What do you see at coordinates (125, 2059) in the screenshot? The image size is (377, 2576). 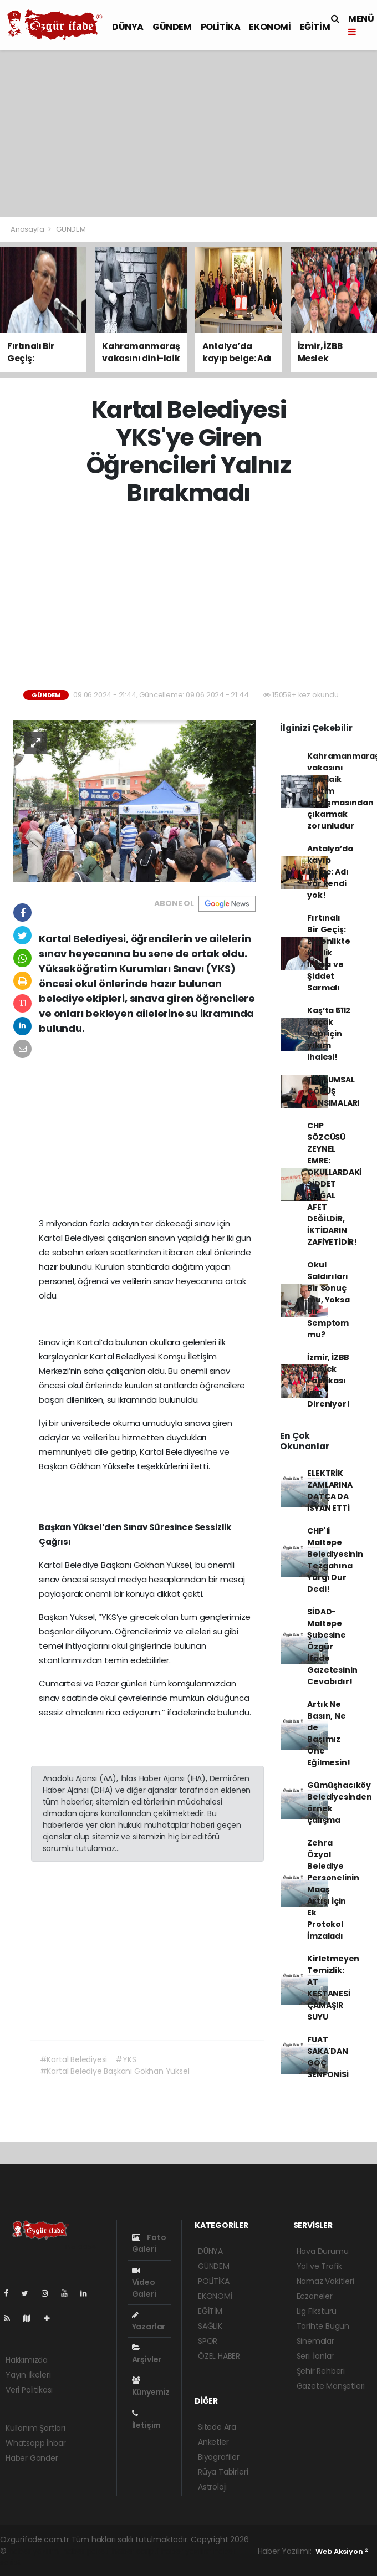 I see `#YKS` at bounding box center [125, 2059].